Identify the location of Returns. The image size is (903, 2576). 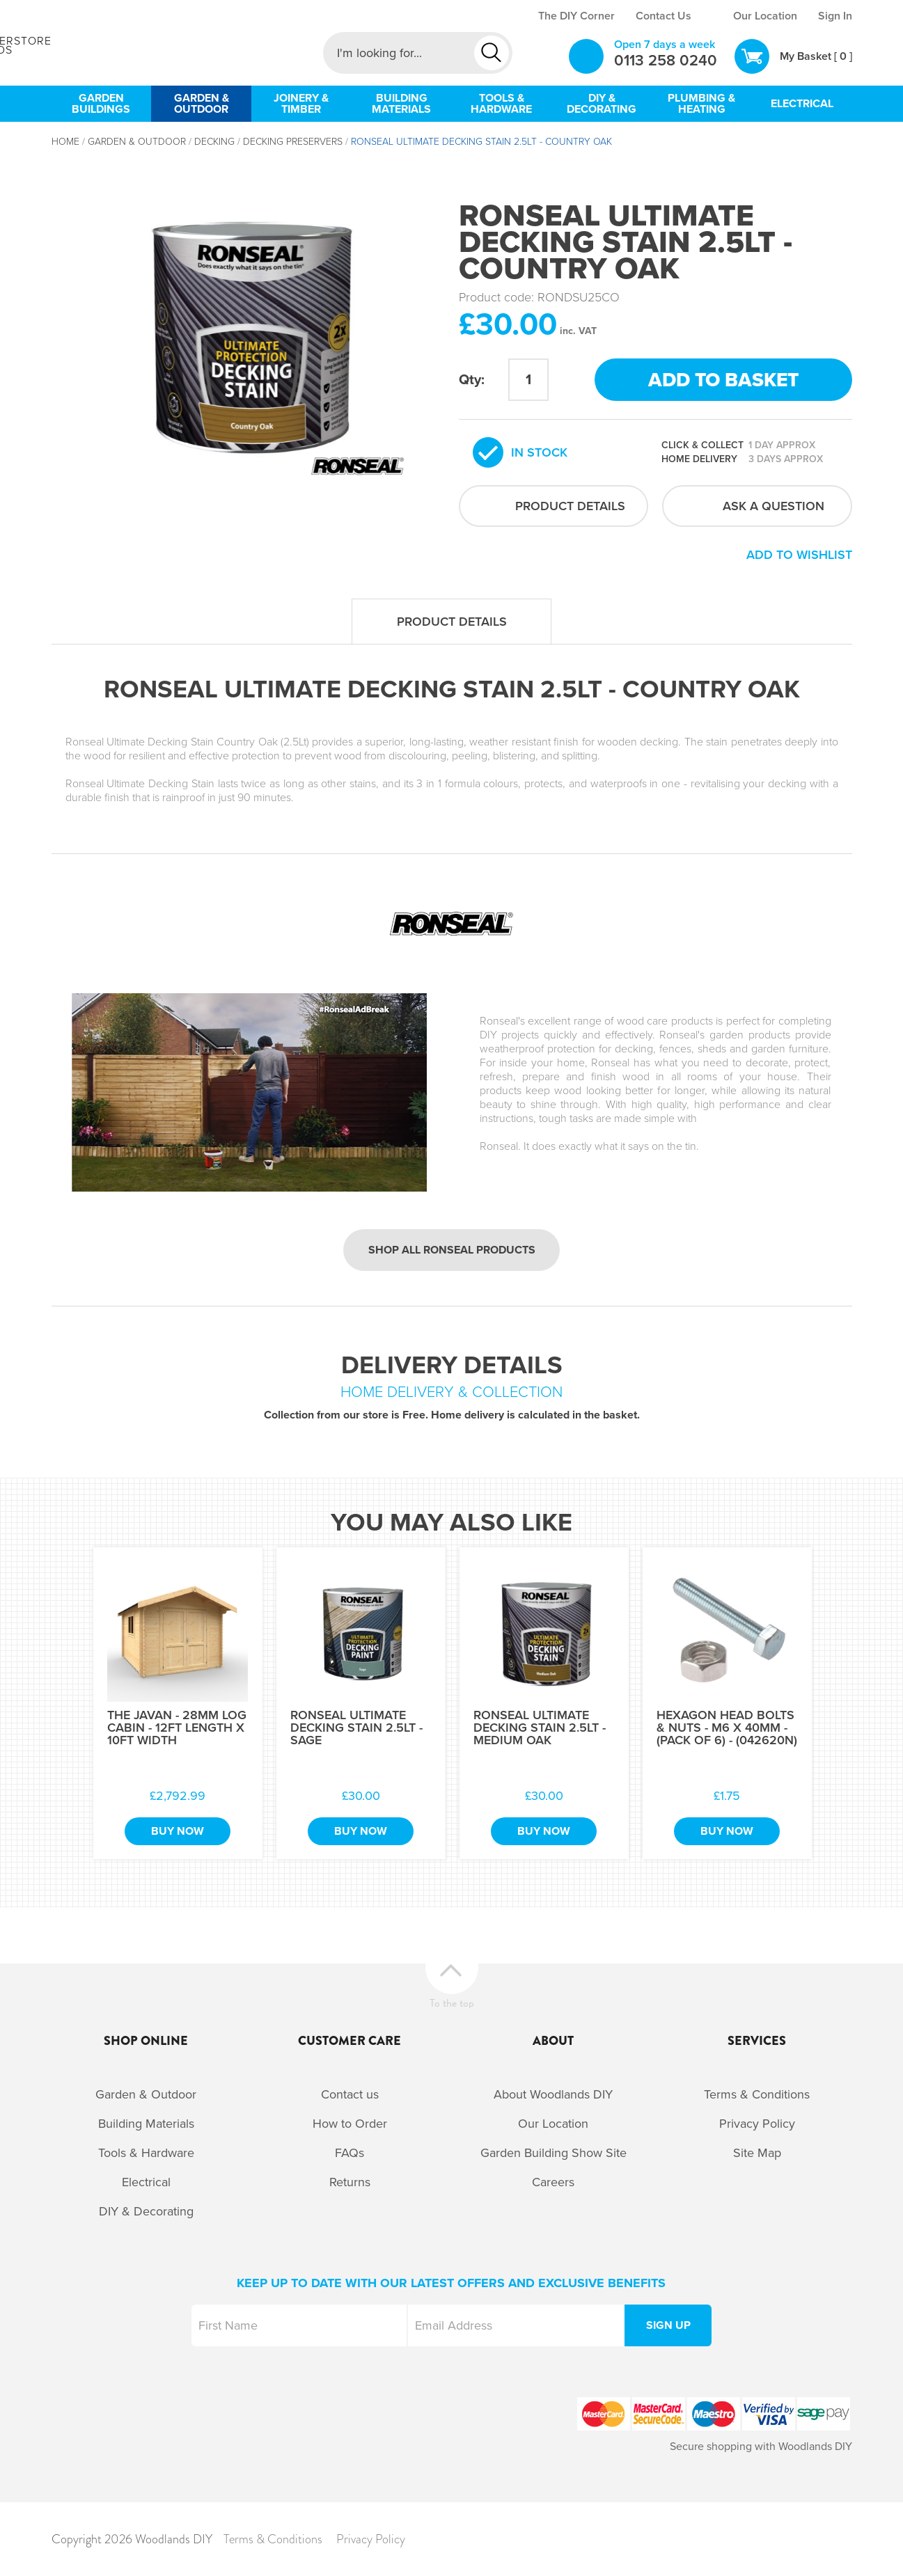
(349, 2182).